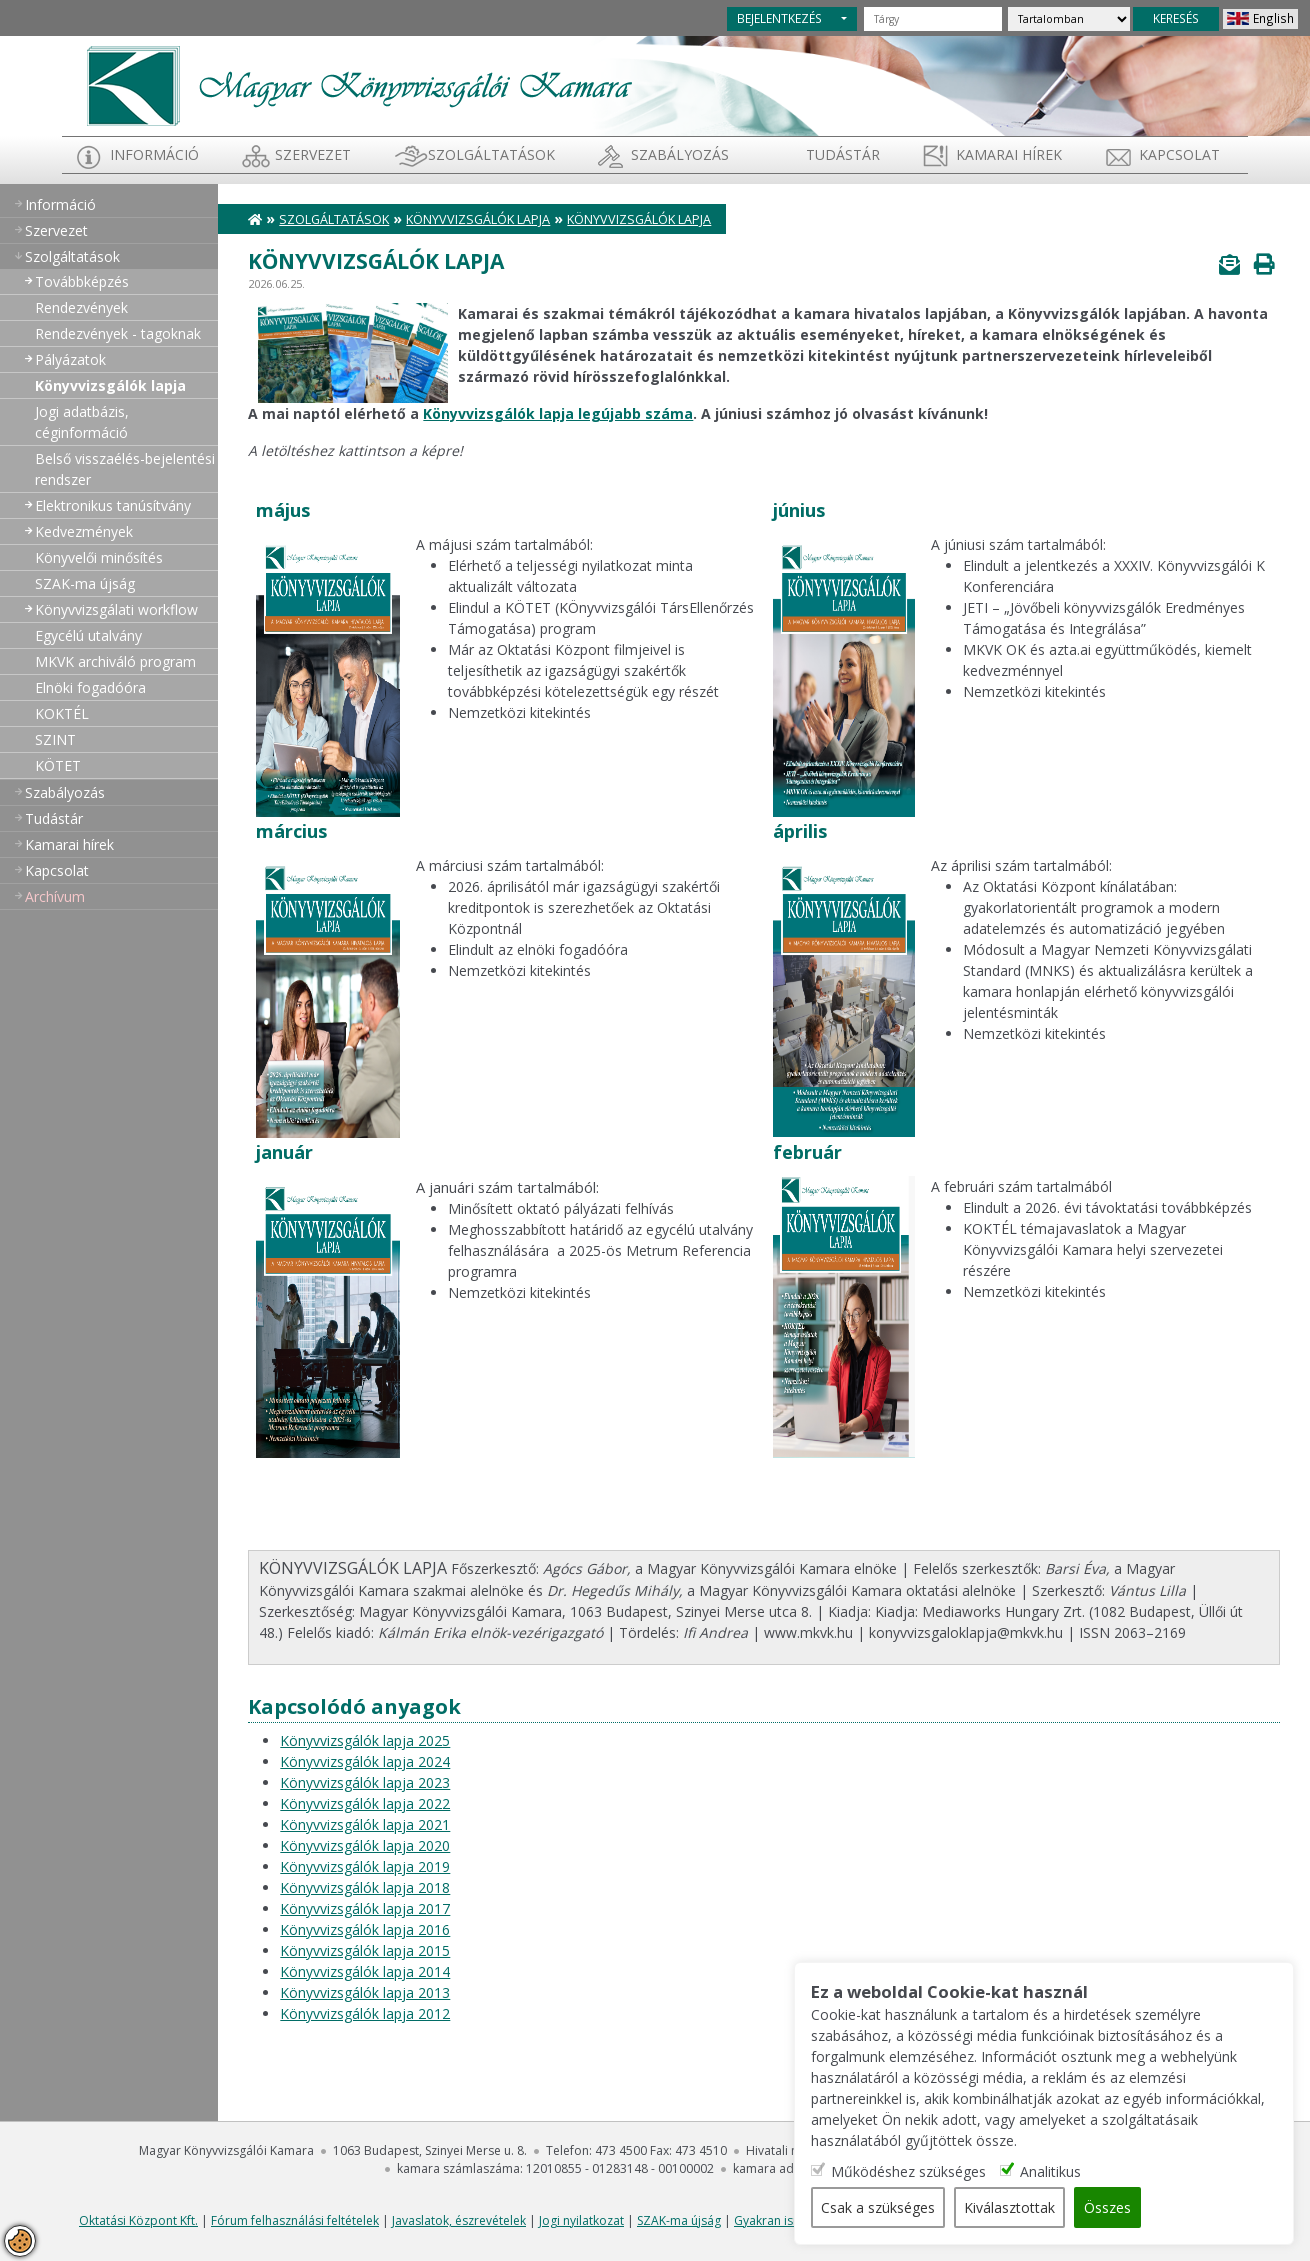 Image resolution: width=1310 pixels, height=2261 pixels. Describe the element at coordinates (125, 469) in the screenshot. I see `Belső visszaélés-bejelentési rendszer` at that location.